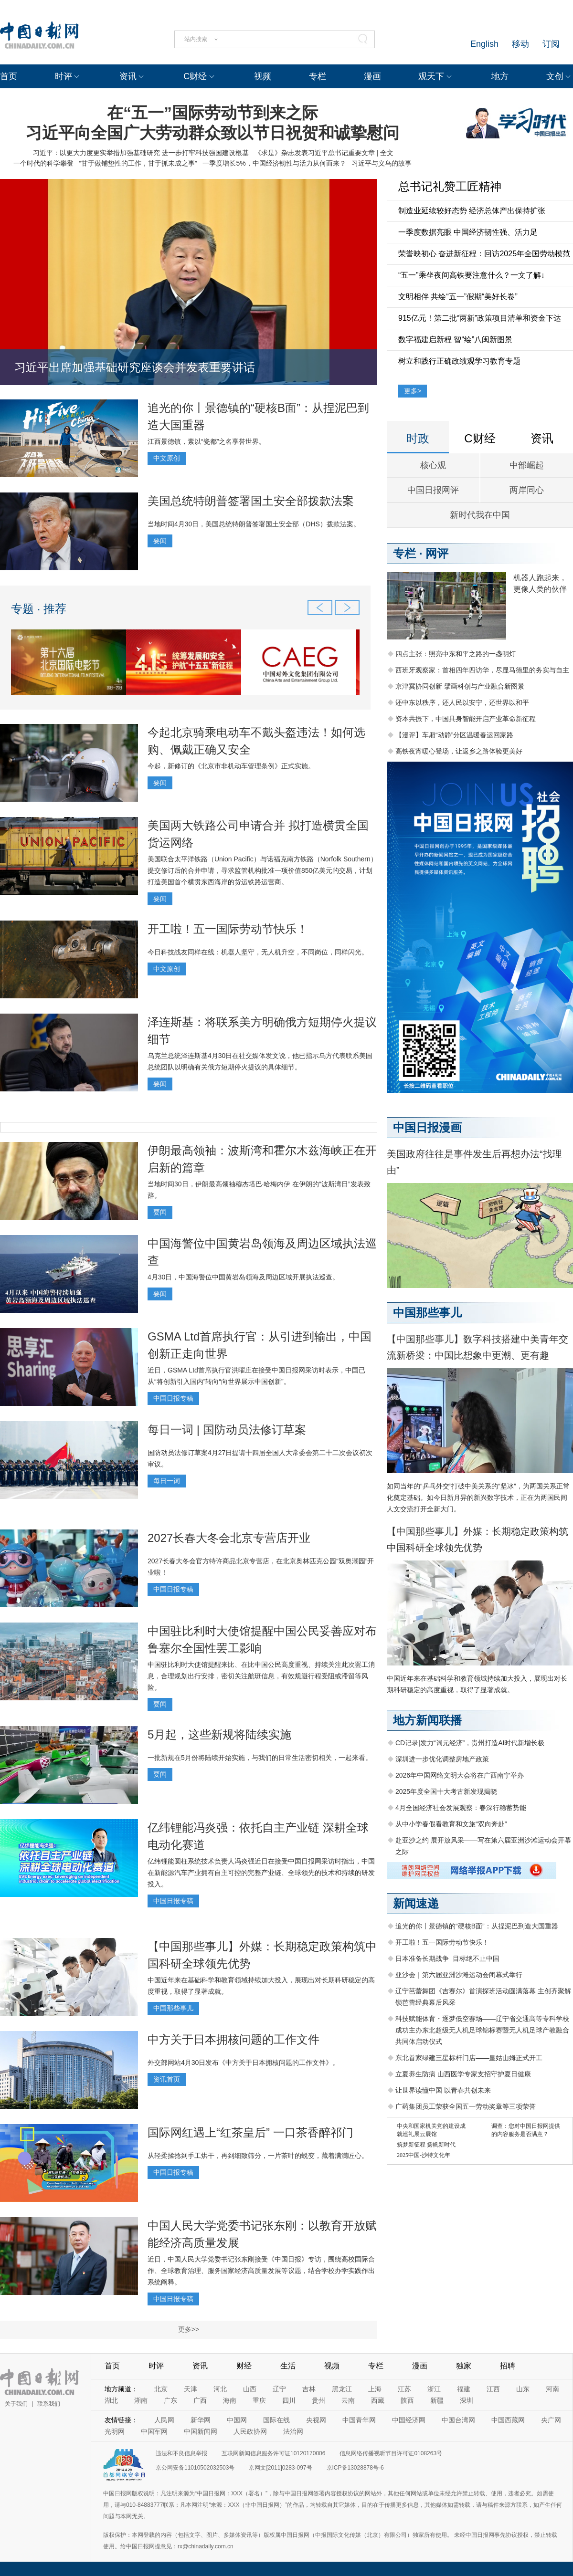  I want to click on 更多>>, so click(188, 2329).